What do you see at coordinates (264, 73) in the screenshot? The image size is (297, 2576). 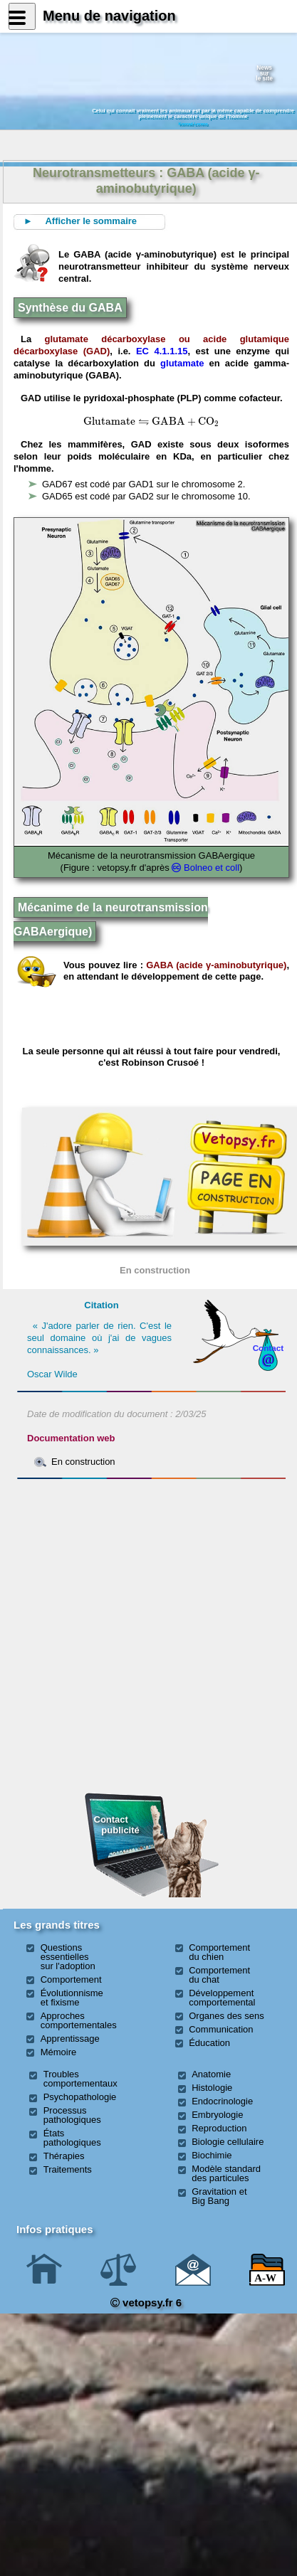 I see `Newssurle site` at bounding box center [264, 73].